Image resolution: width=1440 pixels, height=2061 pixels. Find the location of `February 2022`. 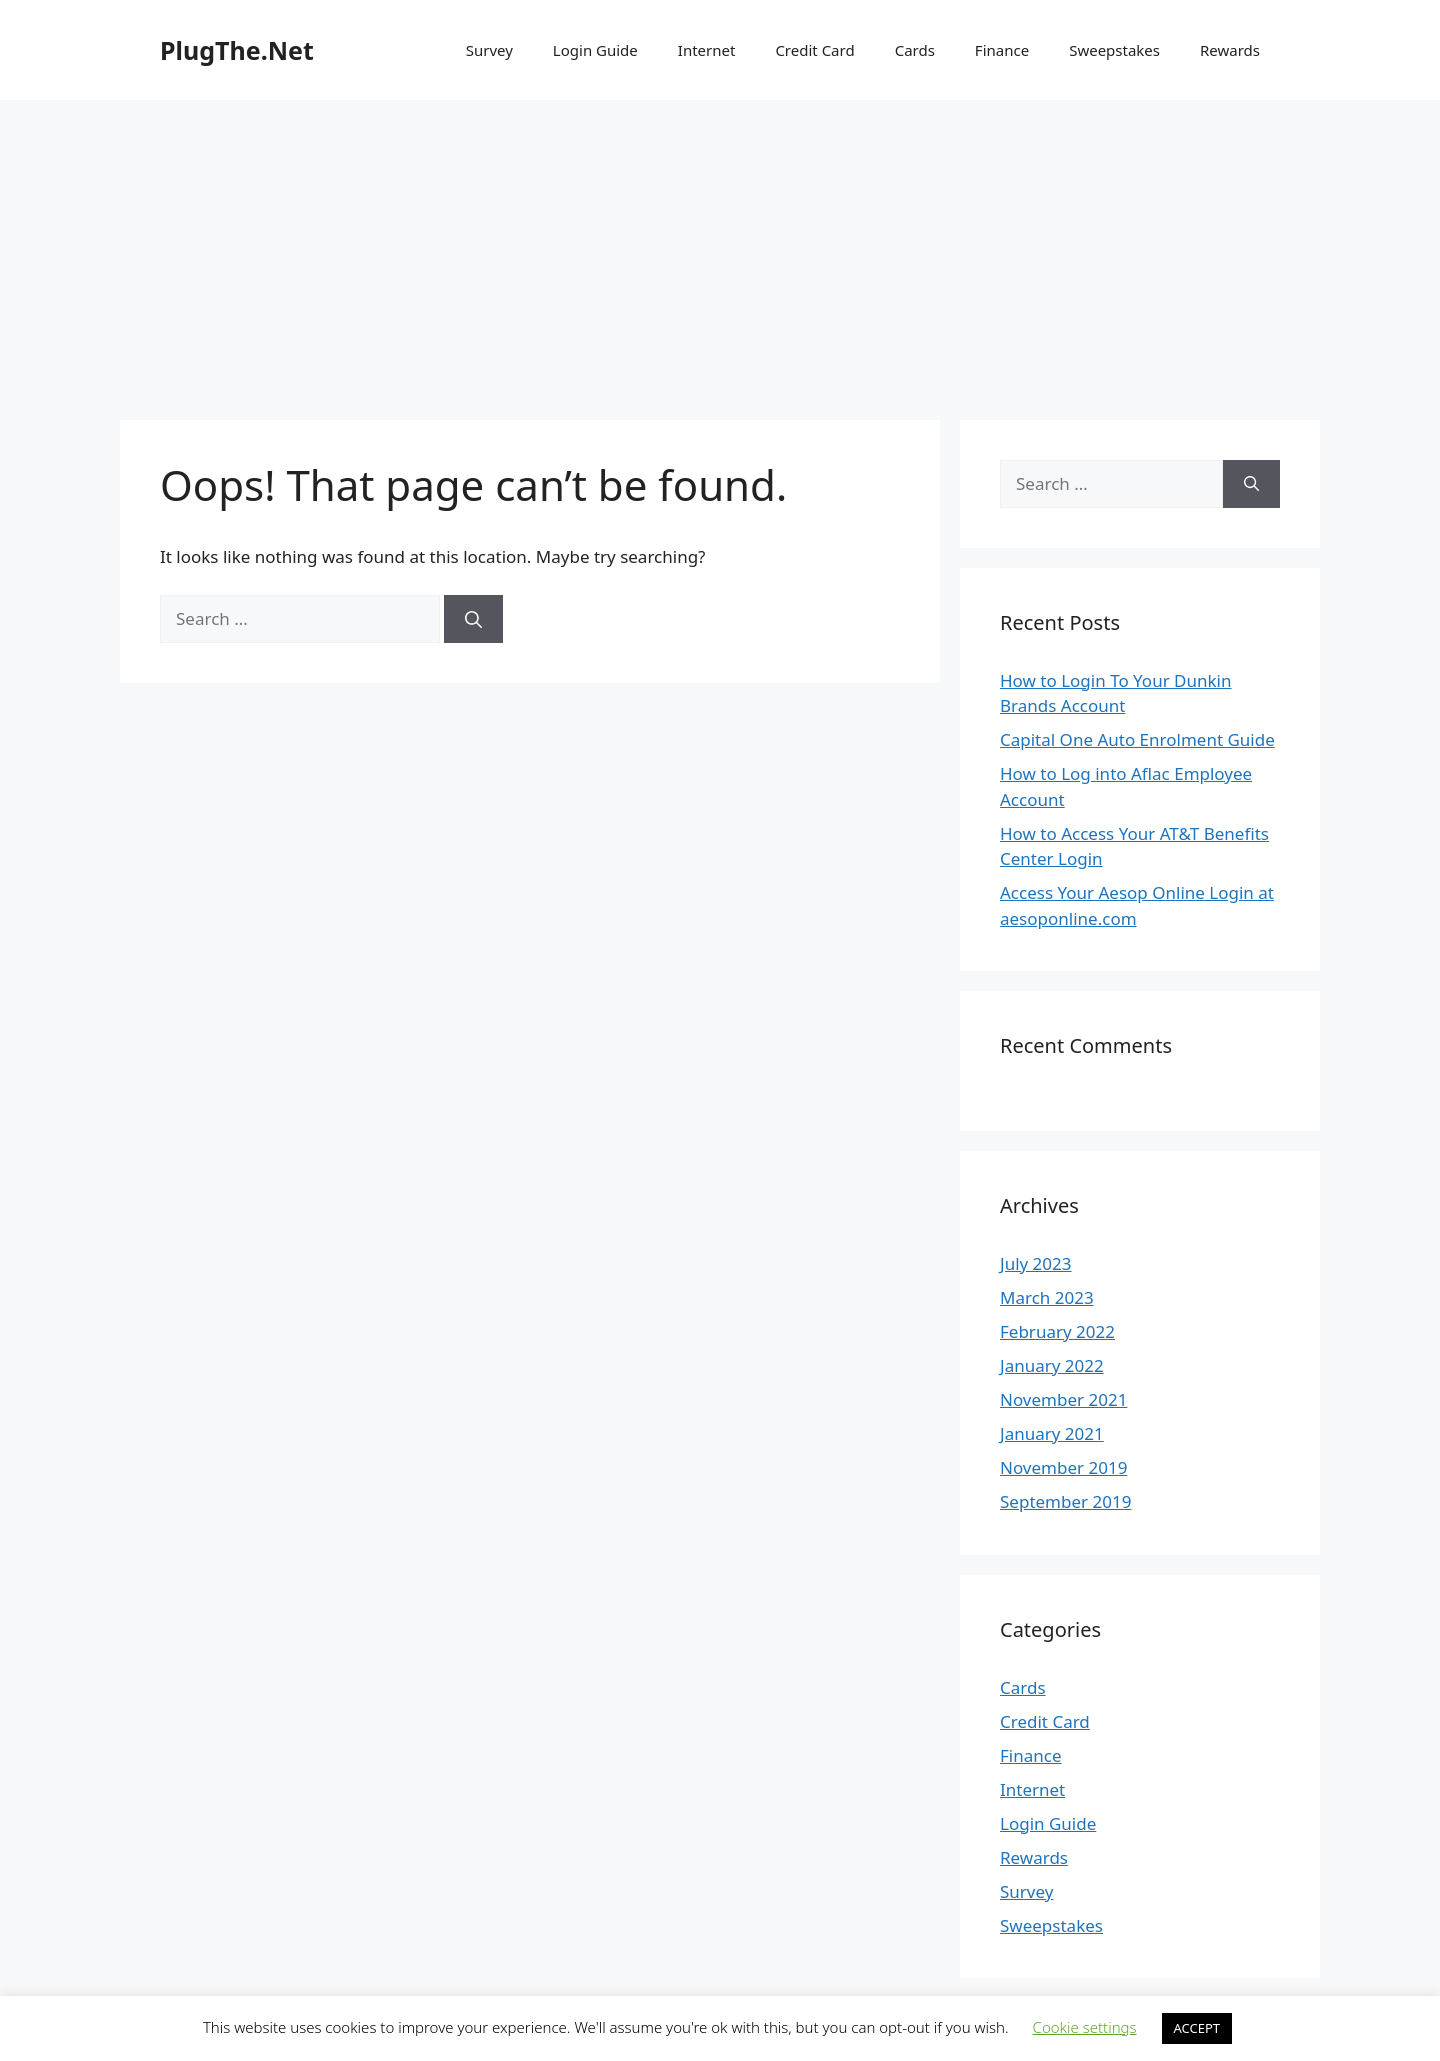

February 2022 is located at coordinates (1057, 1331).